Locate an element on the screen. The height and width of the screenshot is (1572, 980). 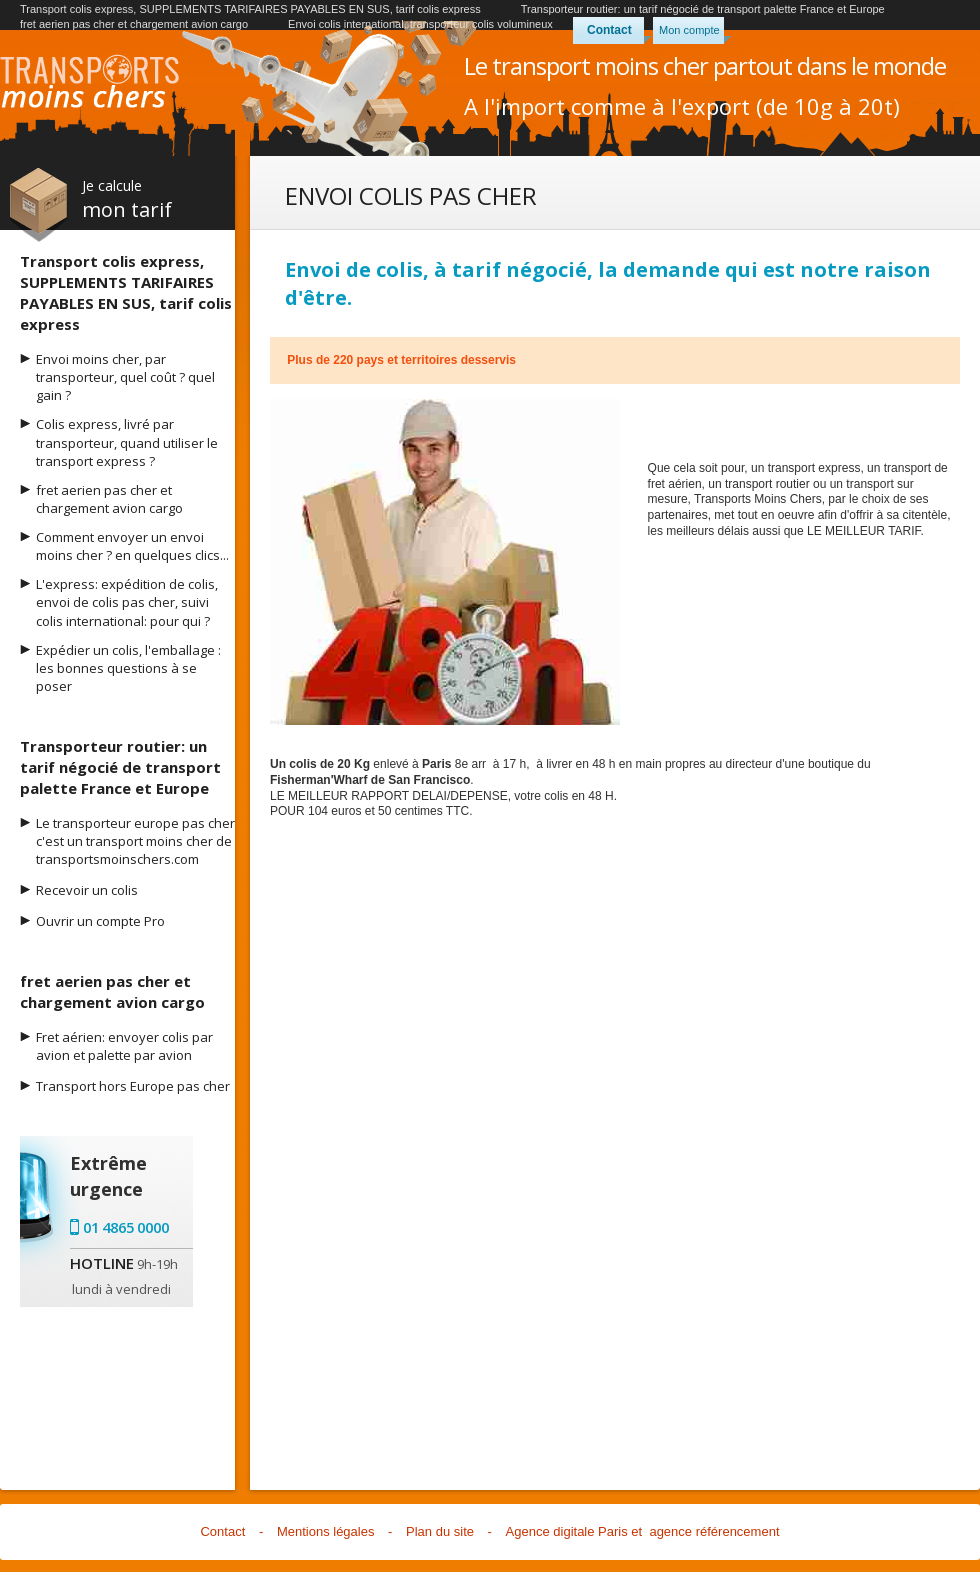
fret aerien pas cher et chargement avion cargo is located at coordinates (134, 24).